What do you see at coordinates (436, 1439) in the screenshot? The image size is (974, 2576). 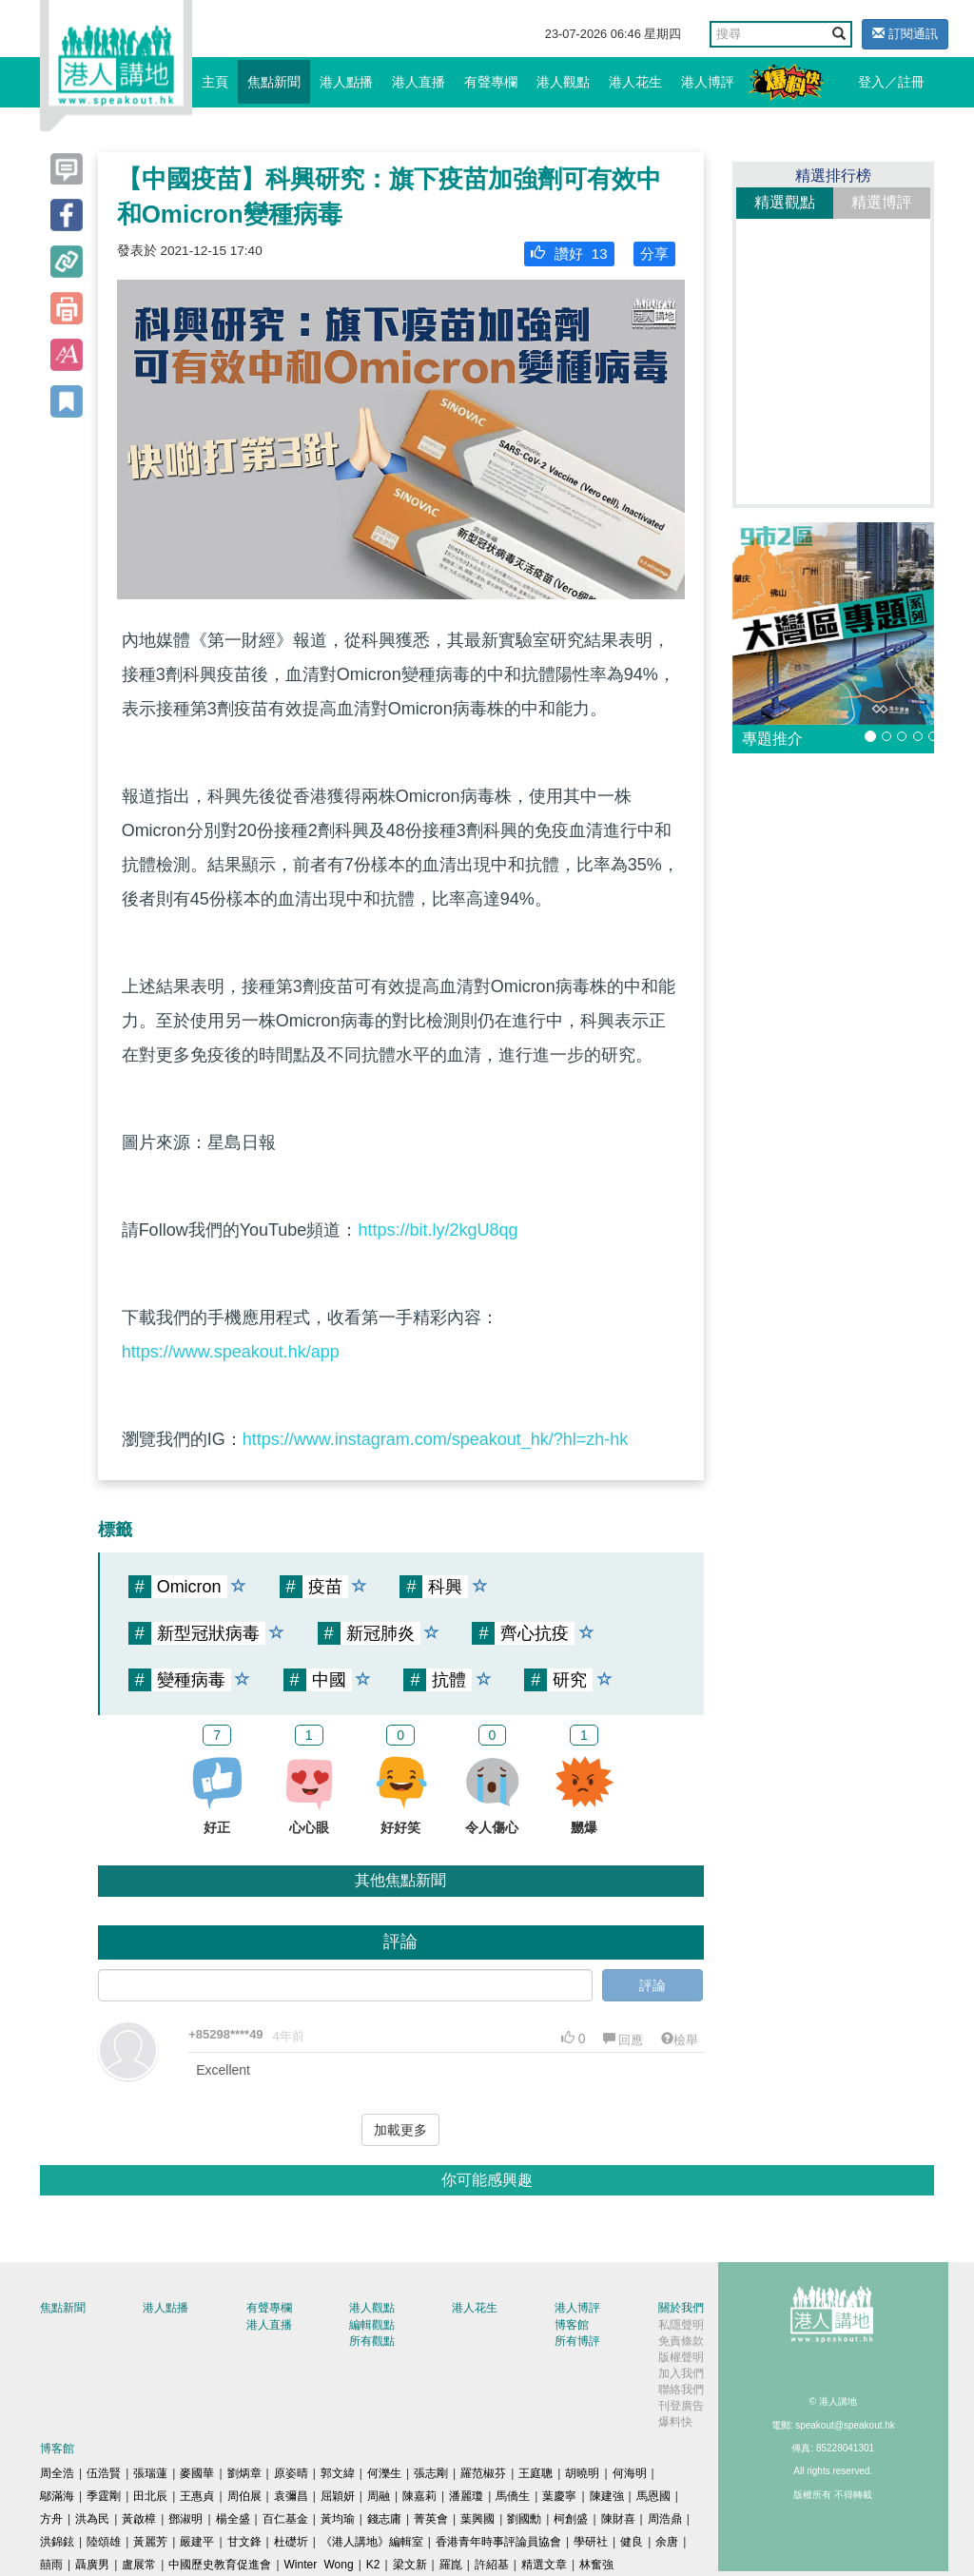 I see `https://www.instagram.com/speakout_hk/?hl=zh-hk` at bounding box center [436, 1439].